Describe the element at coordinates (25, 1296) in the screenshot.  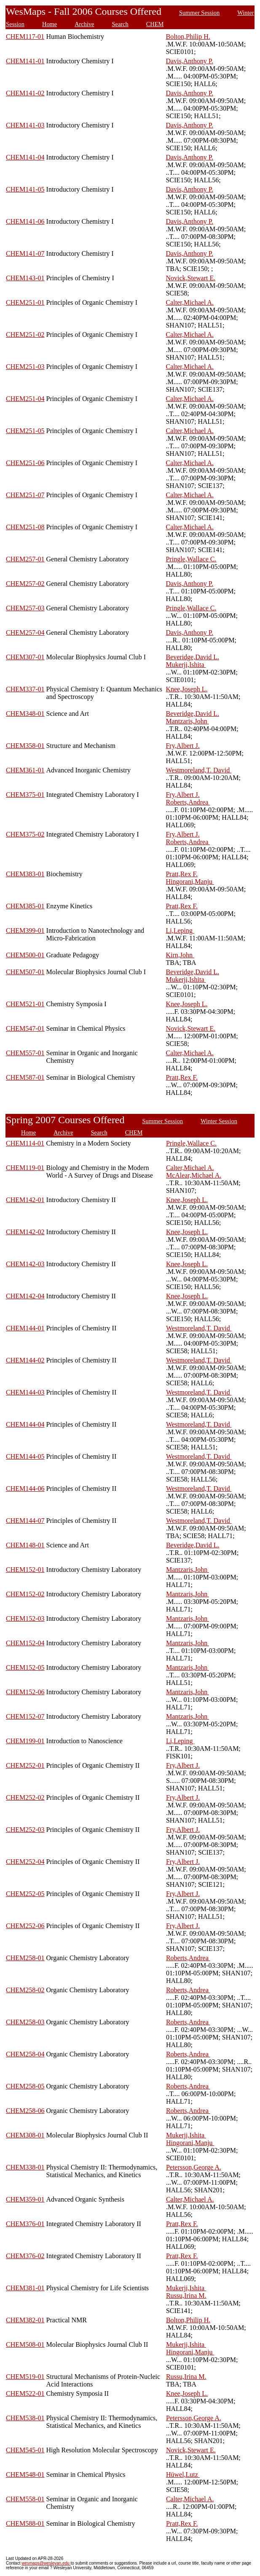
I see `CHEM142-04` at that location.